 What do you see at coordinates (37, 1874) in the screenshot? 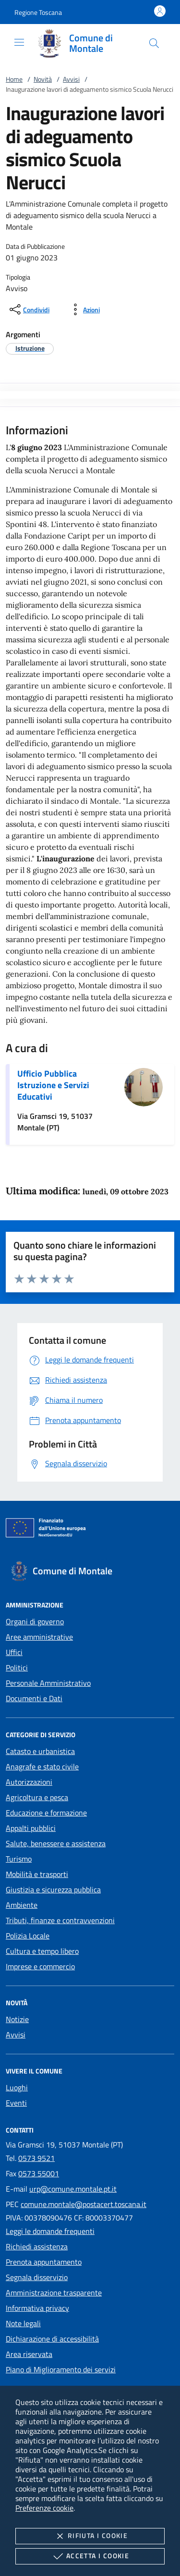
I see `Mobilità e trasporti` at bounding box center [37, 1874].